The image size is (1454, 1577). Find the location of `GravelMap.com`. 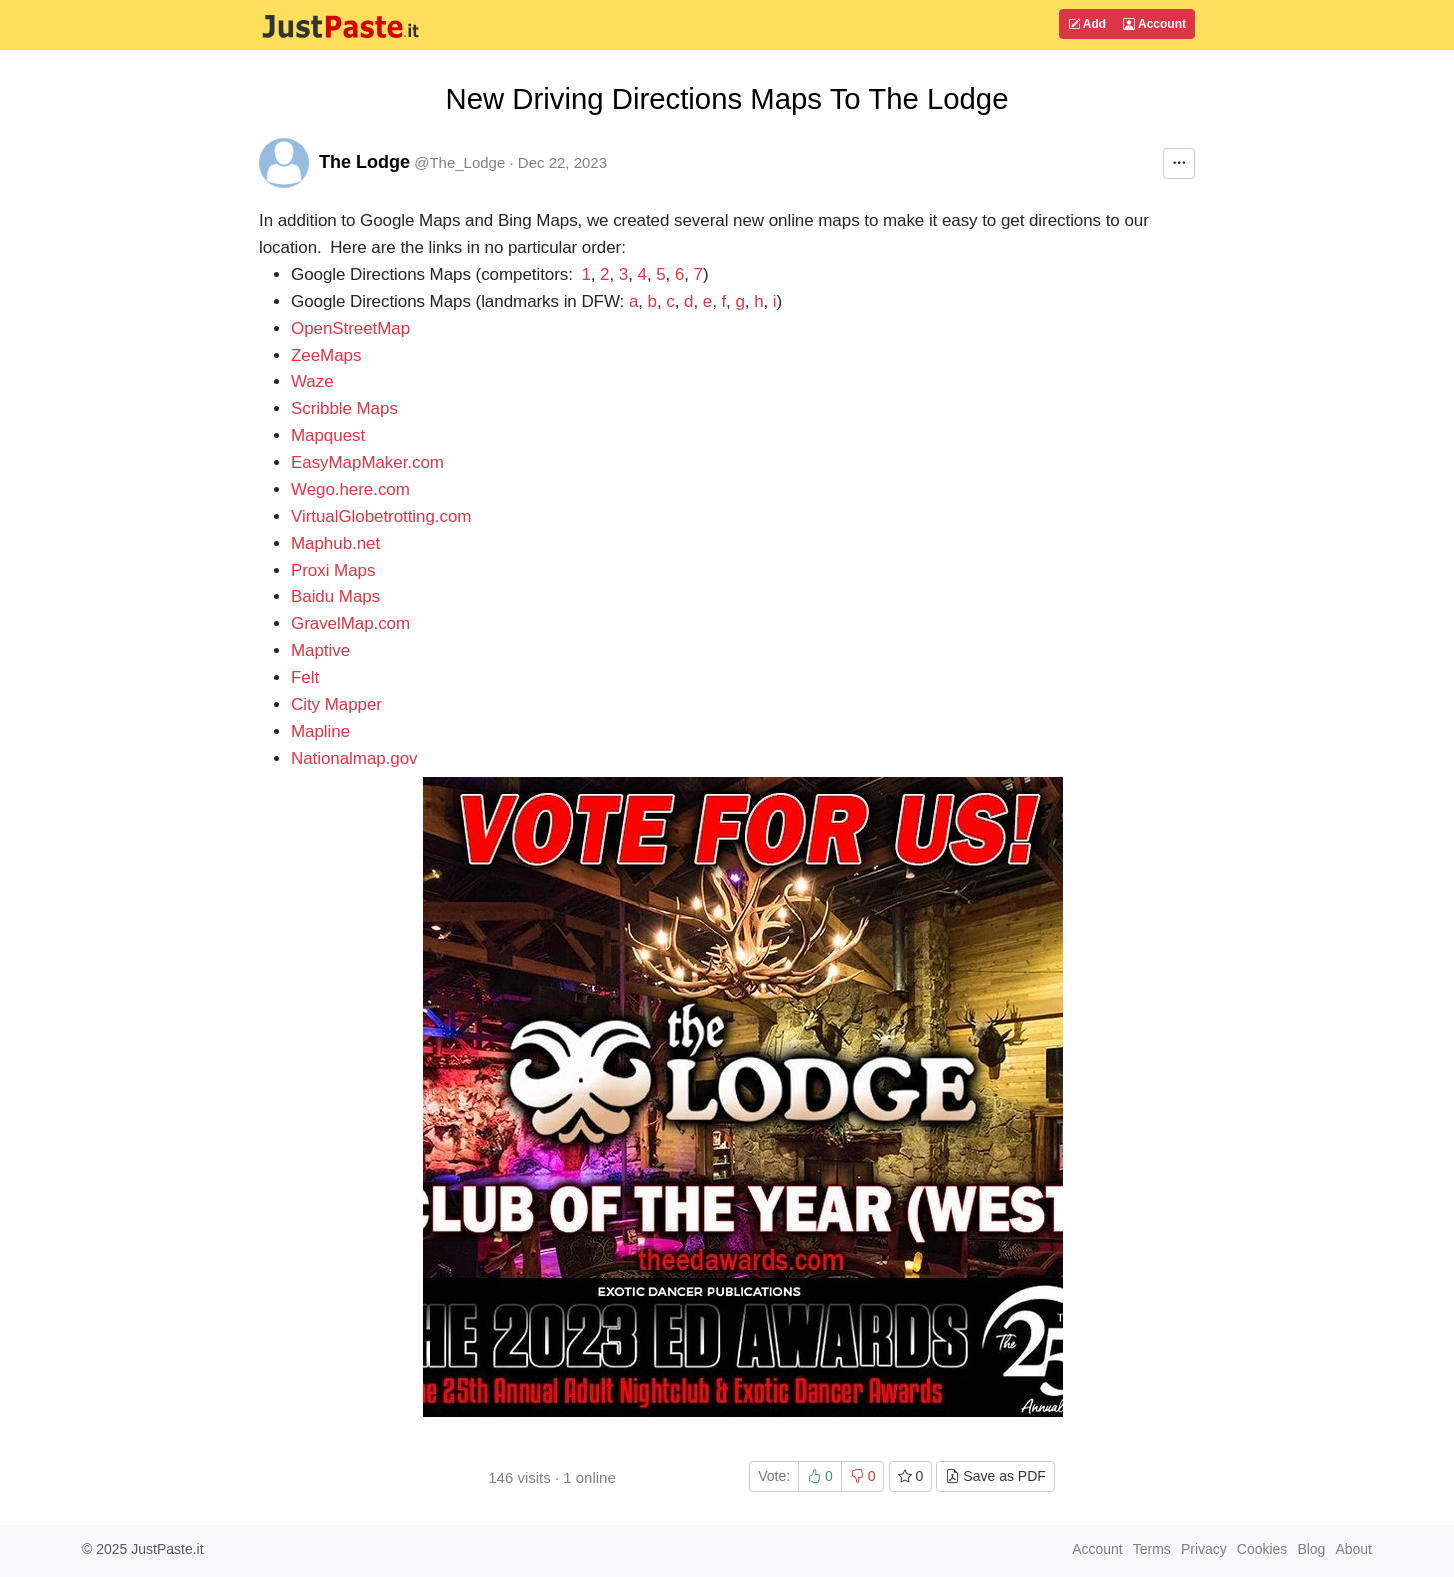

GravelMap.com is located at coordinates (350, 623).